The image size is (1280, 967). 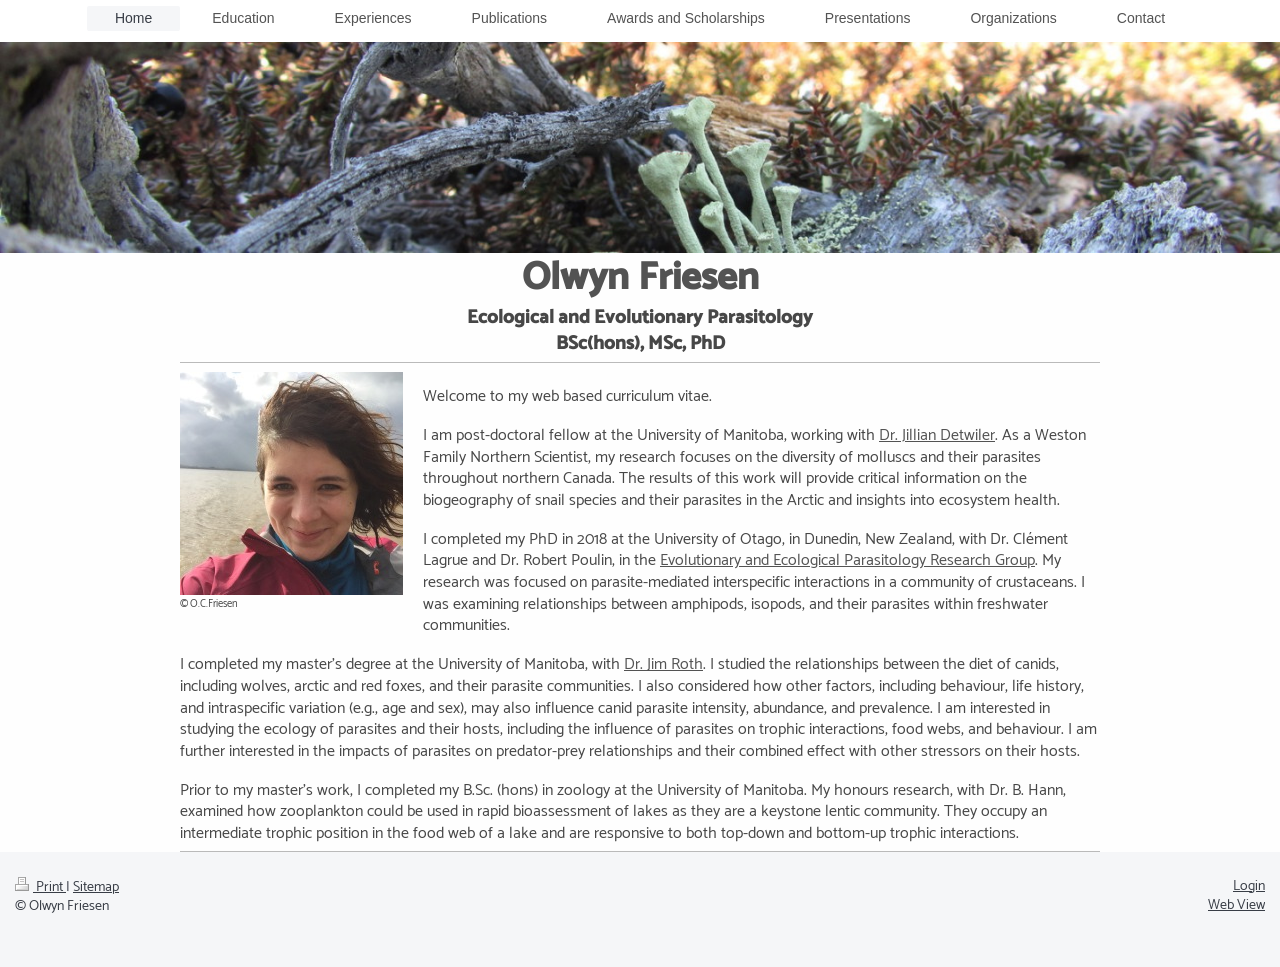 I want to click on Dr. Jim Roth, so click(x=663, y=664).